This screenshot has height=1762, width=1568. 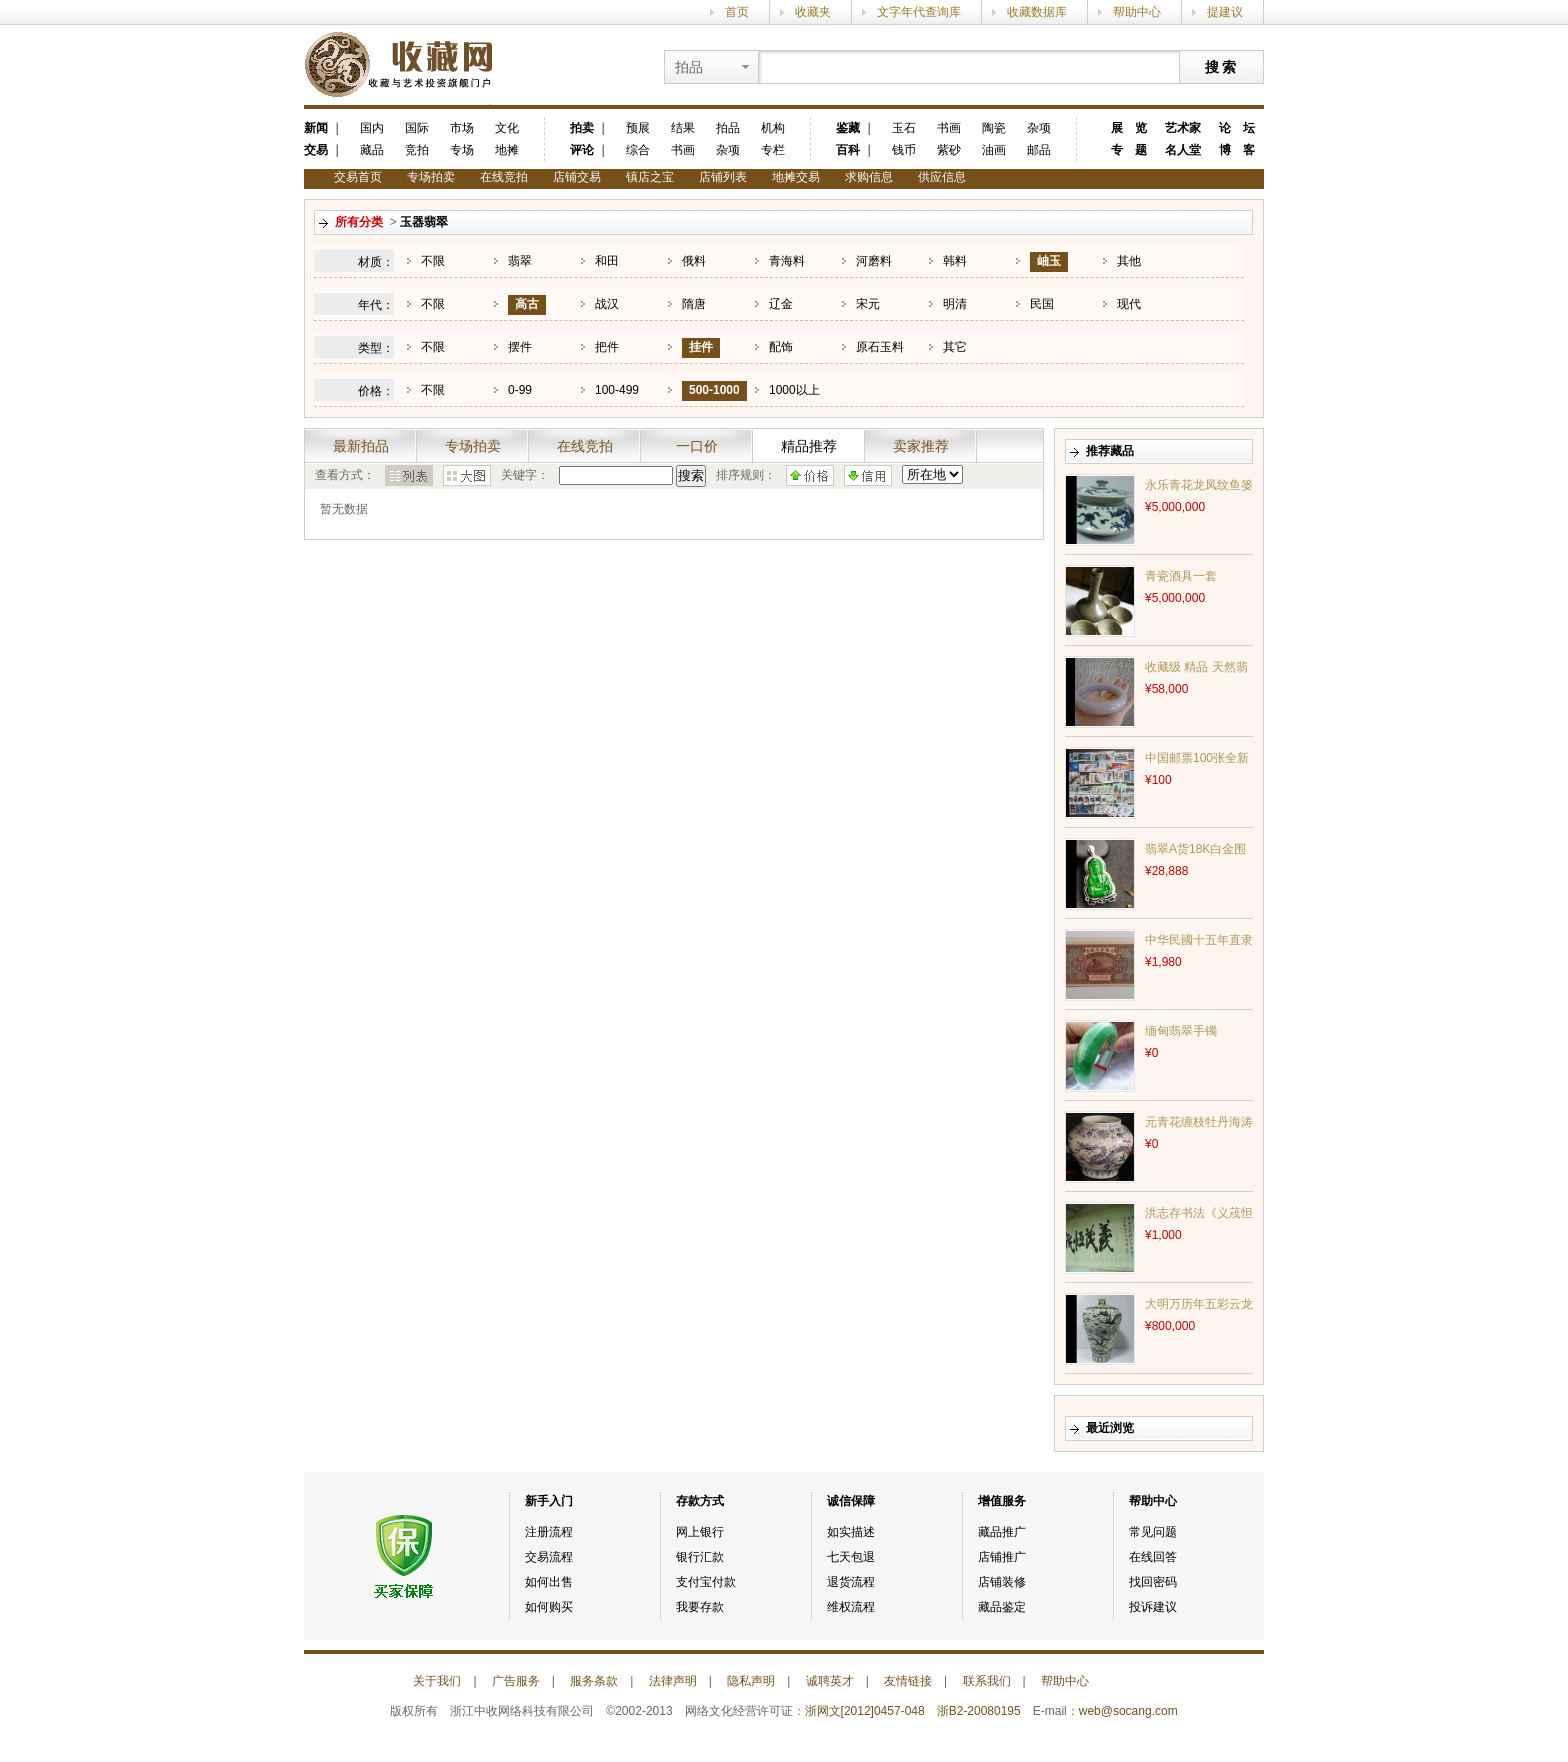 I want to click on 青瓷酒具一套, so click(x=1181, y=576).